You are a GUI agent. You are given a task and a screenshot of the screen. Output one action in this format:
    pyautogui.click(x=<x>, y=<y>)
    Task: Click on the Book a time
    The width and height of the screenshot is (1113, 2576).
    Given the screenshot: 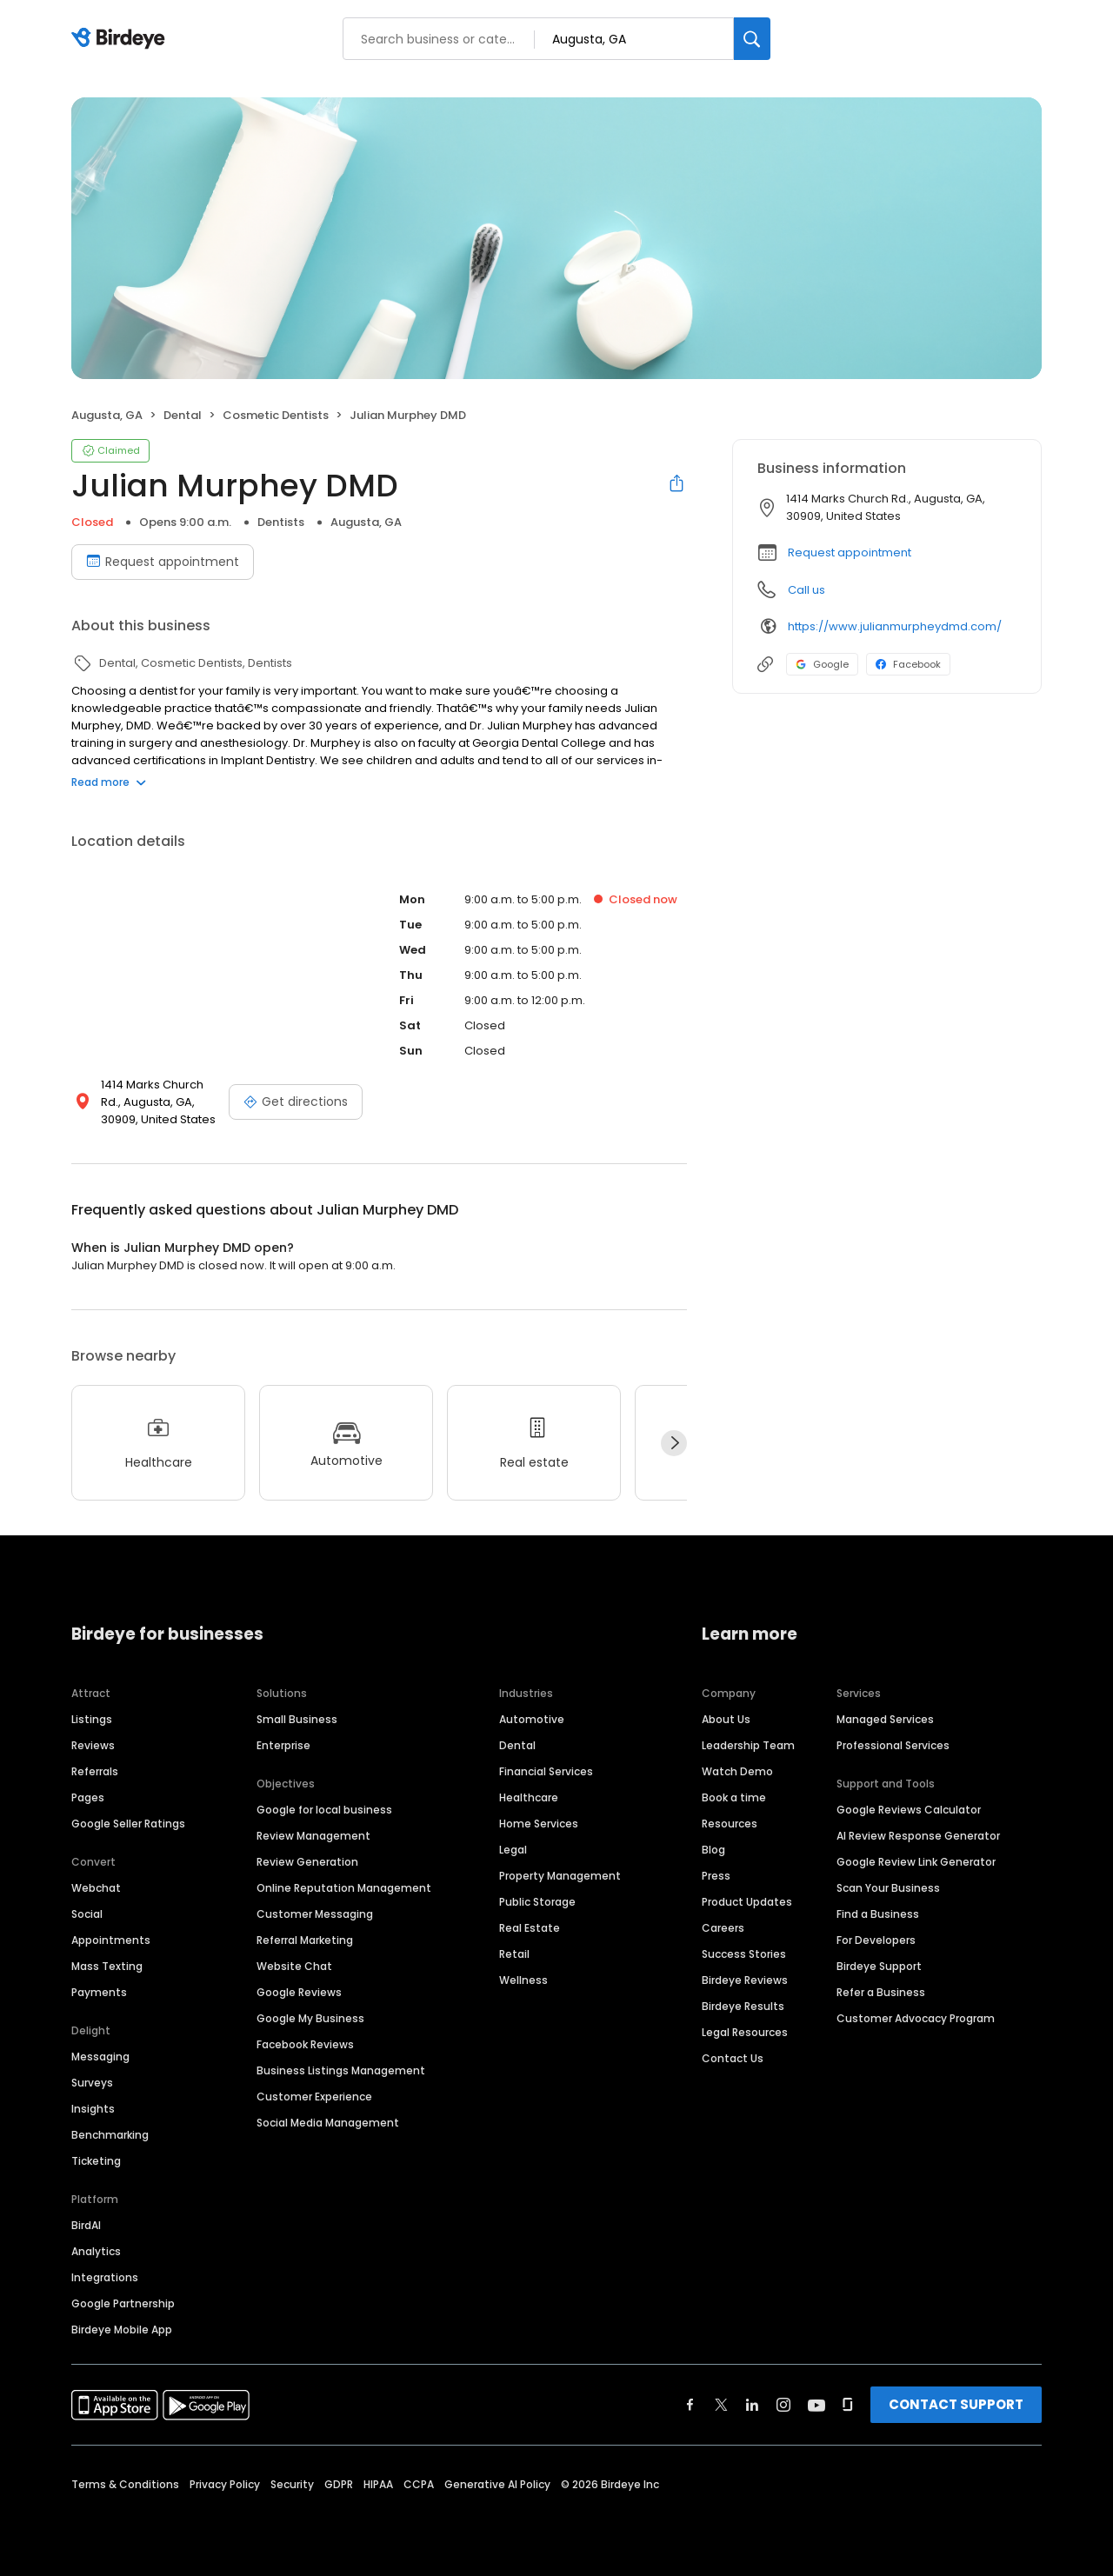 What is the action you would take?
    pyautogui.click(x=734, y=1797)
    